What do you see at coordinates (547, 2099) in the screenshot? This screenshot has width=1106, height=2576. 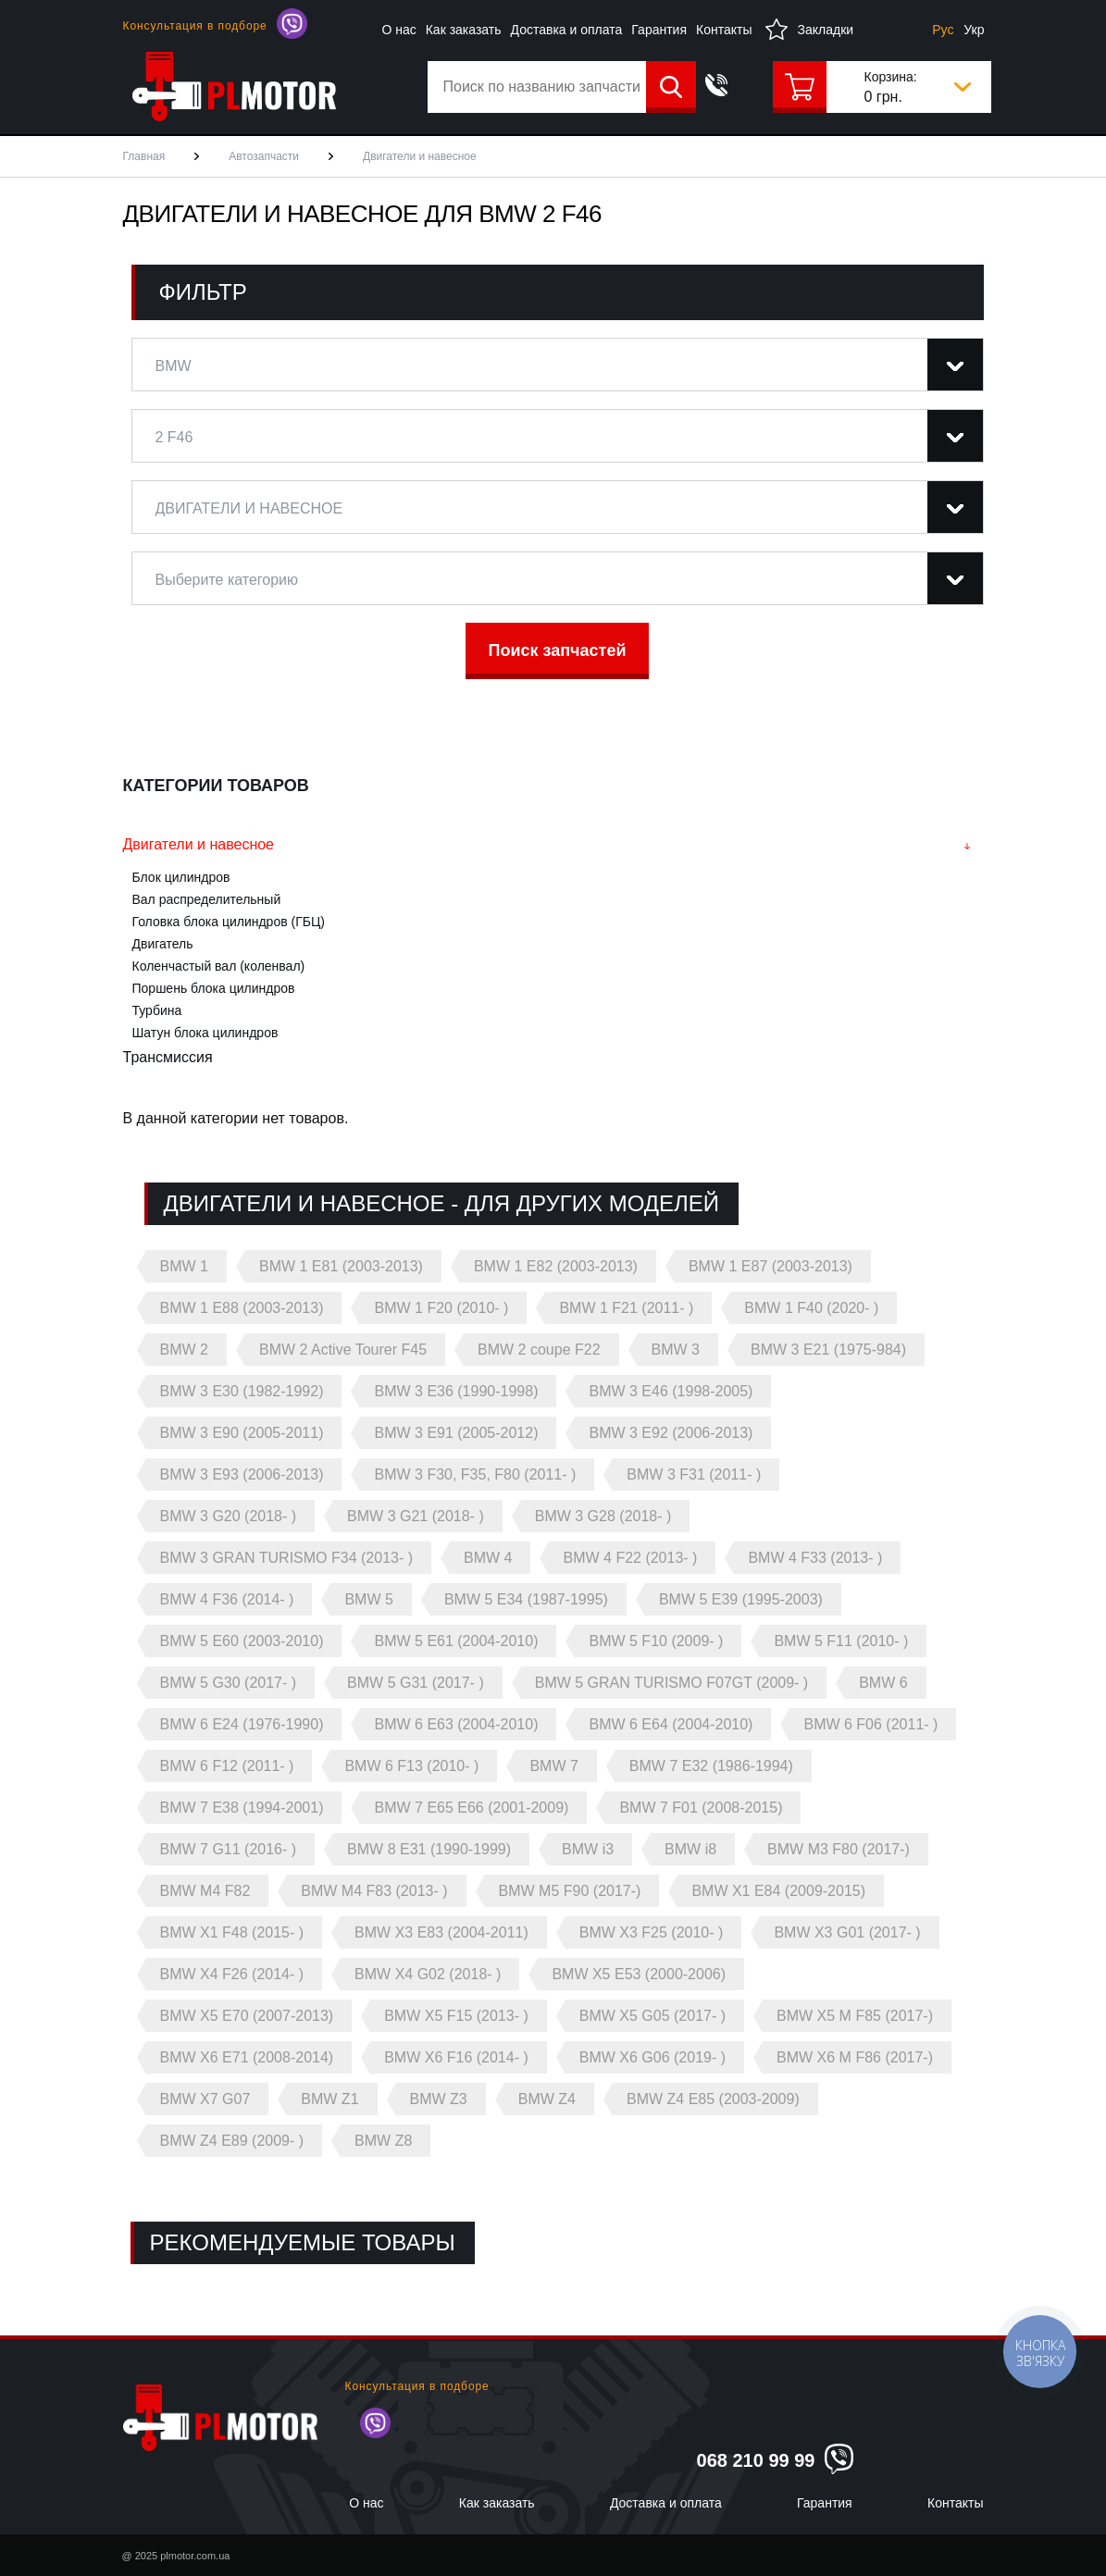 I see `BMW Z4` at bounding box center [547, 2099].